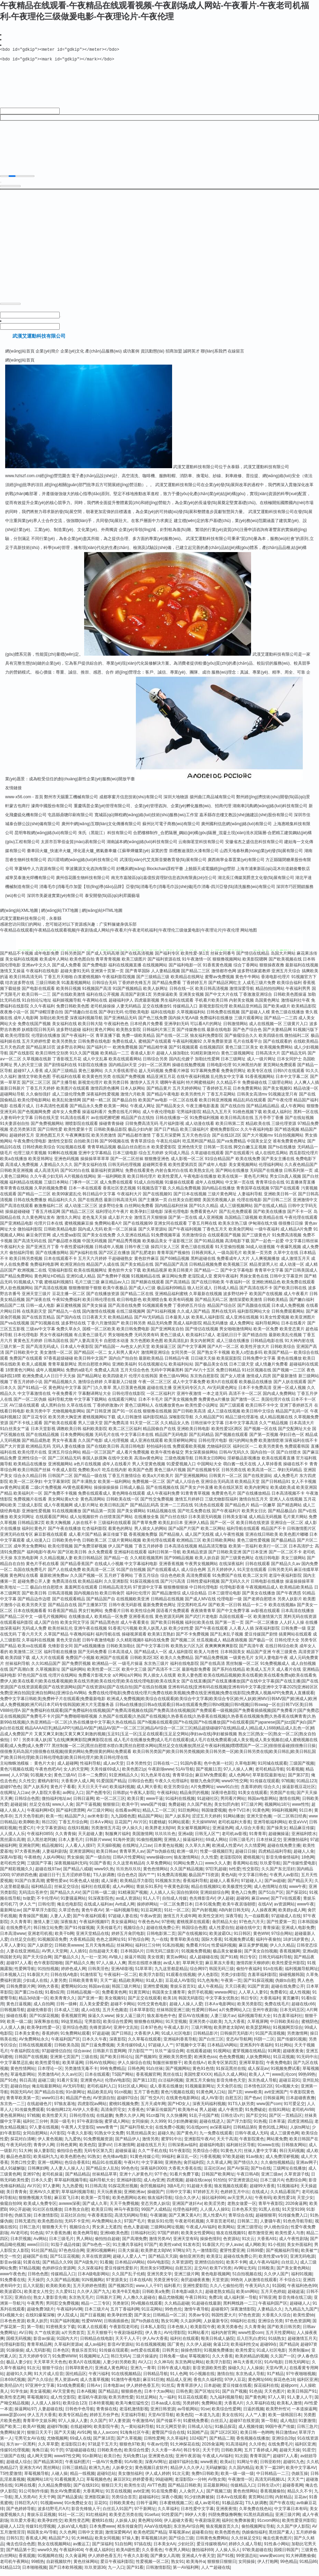 The height and width of the screenshot is (2576, 319). Describe the element at coordinates (92, 1070) in the screenshot. I see `91影院在线播放` at that location.